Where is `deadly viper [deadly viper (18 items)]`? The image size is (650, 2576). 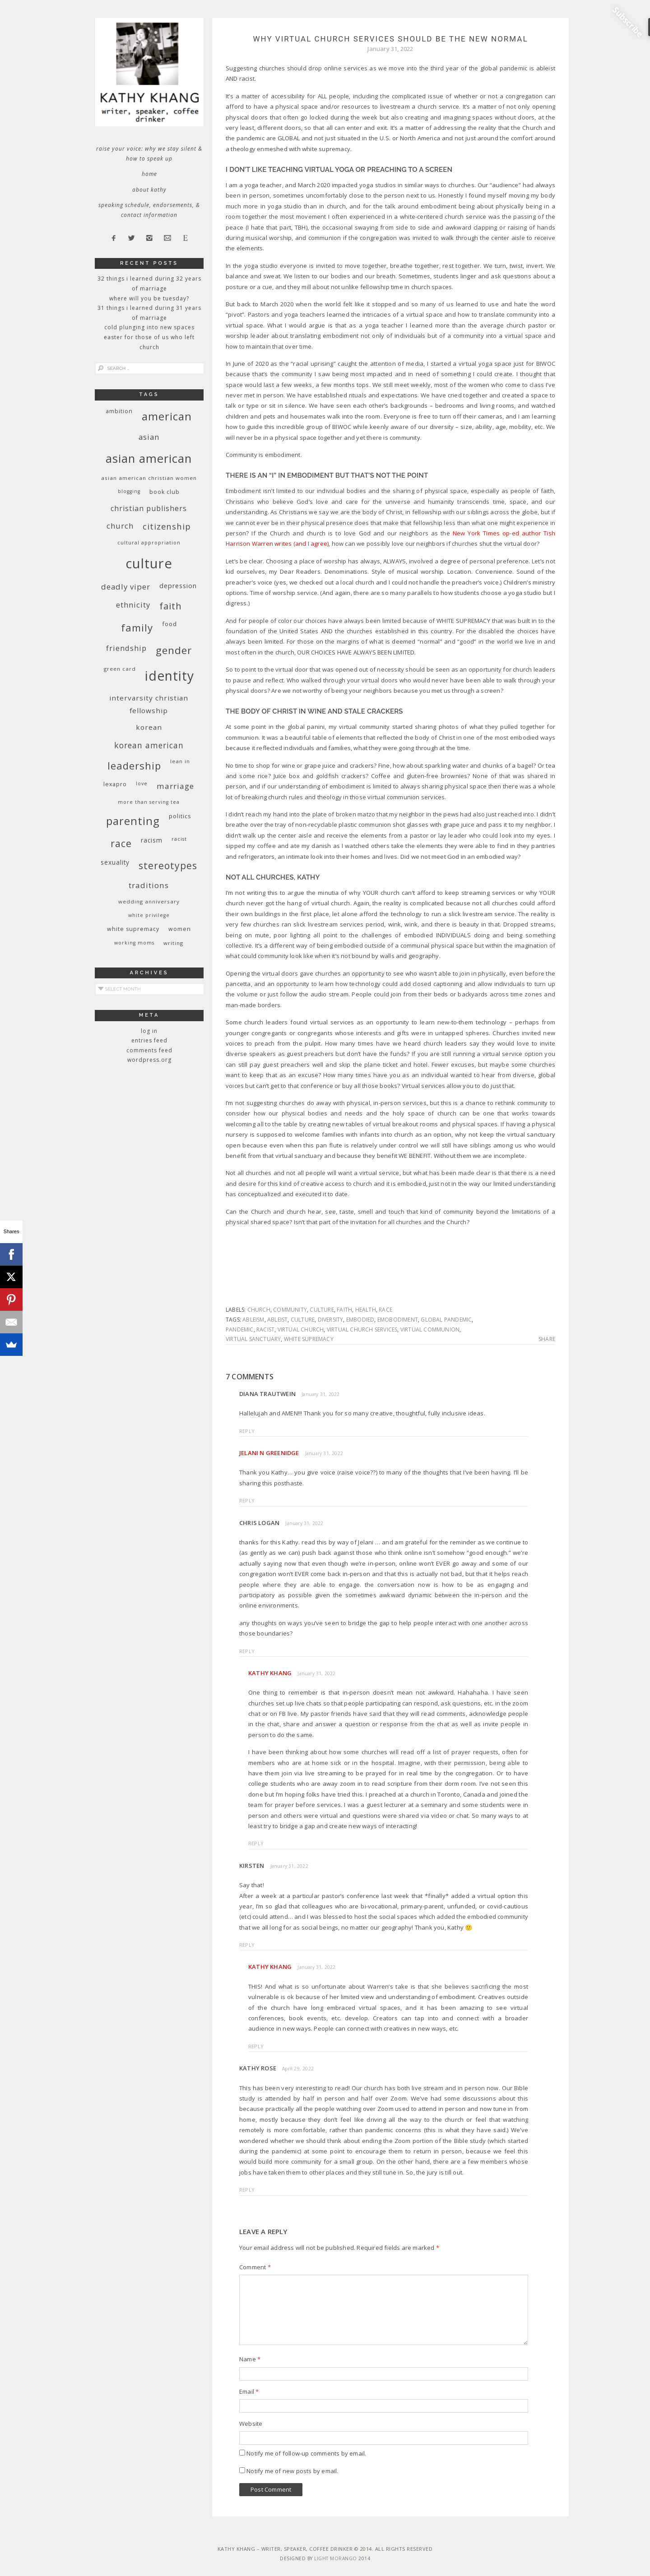 deadly viper [deadly viper (18 items)] is located at coordinates (125, 586).